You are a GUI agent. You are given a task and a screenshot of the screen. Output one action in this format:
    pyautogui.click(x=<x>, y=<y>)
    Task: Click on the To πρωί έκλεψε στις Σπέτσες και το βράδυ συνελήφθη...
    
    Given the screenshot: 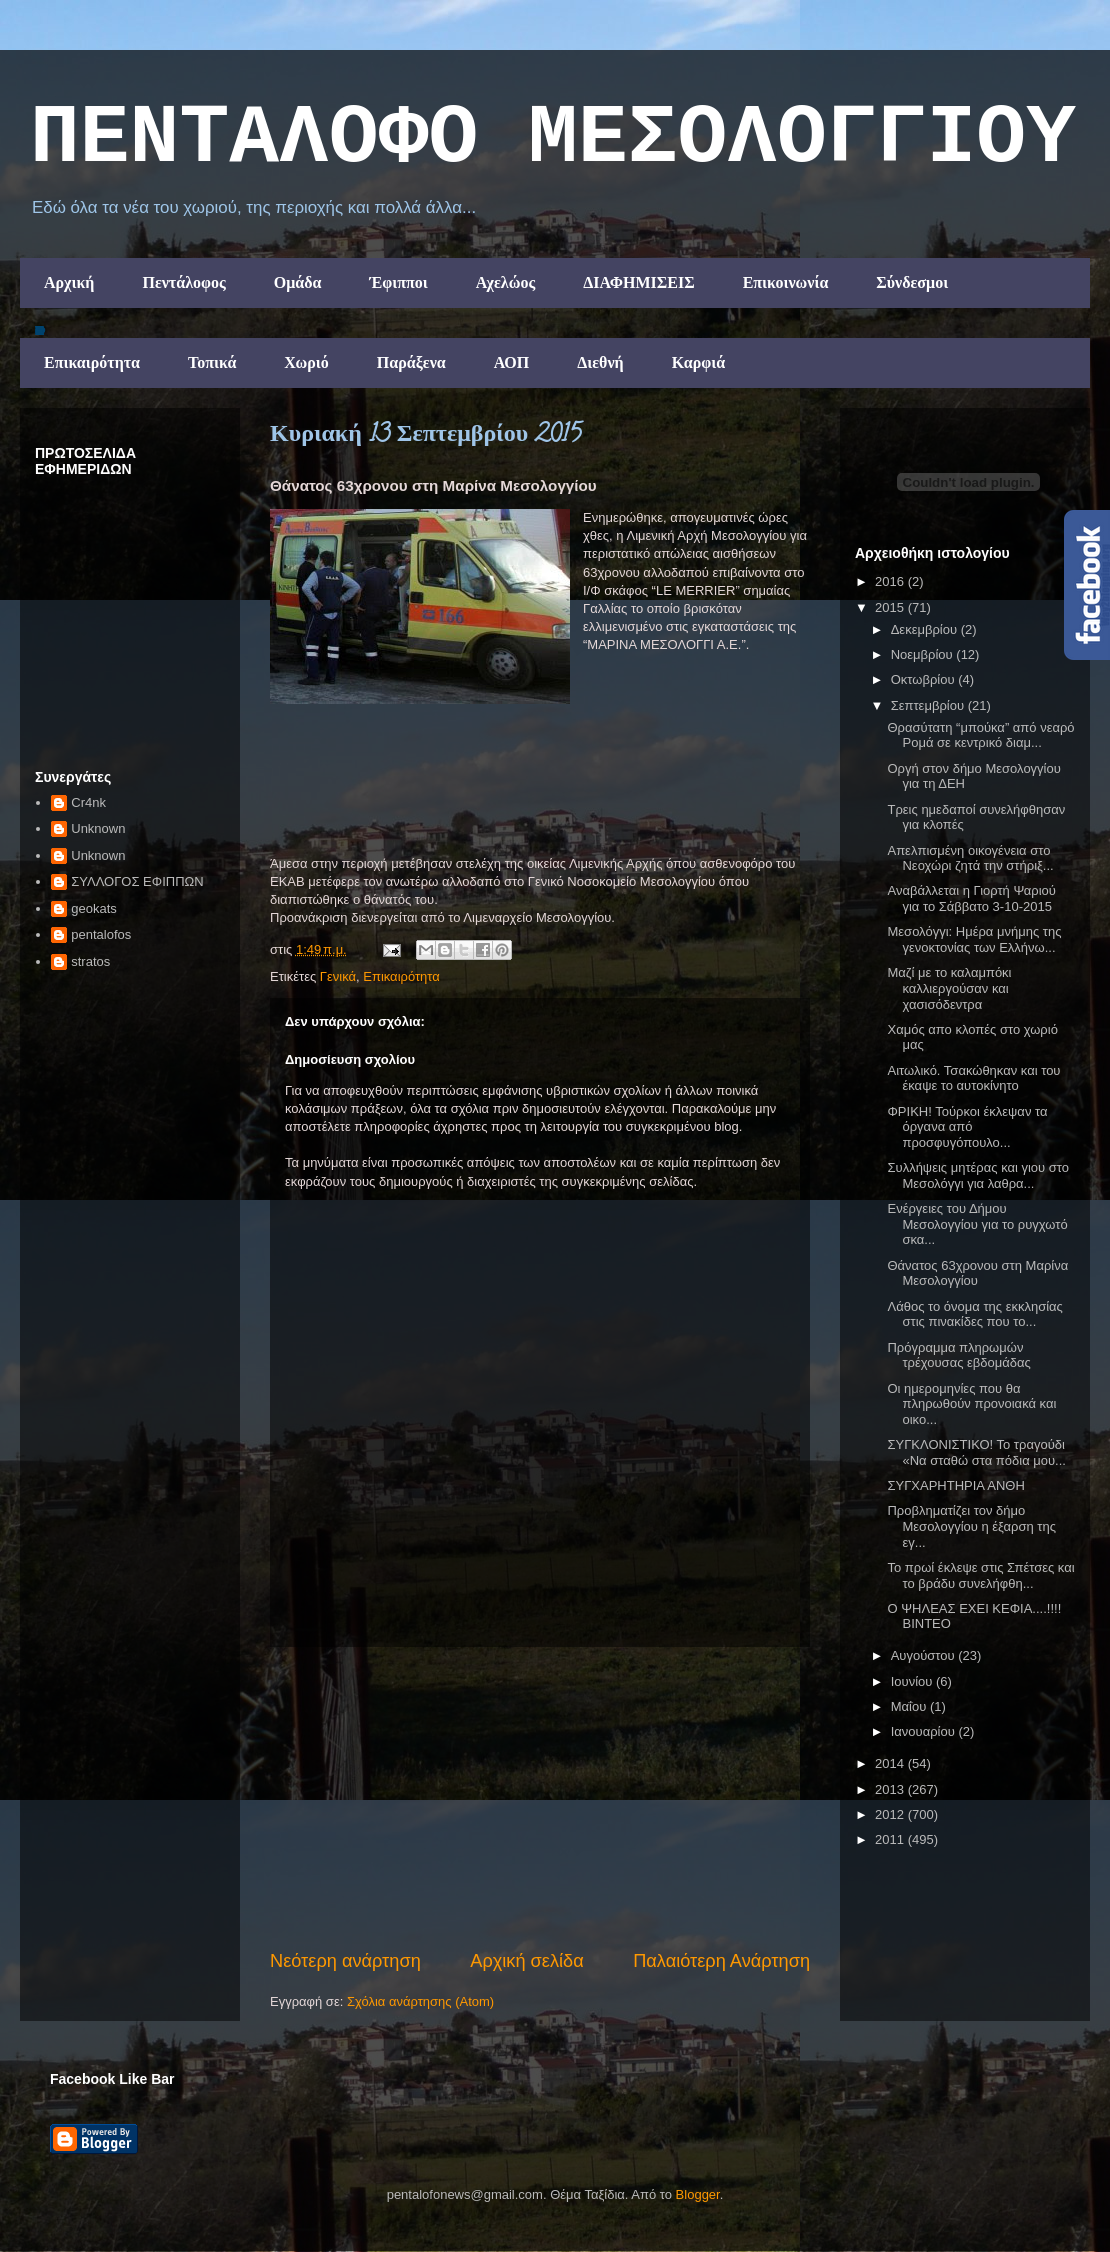 What is the action you would take?
    pyautogui.click(x=980, y=1575)
    